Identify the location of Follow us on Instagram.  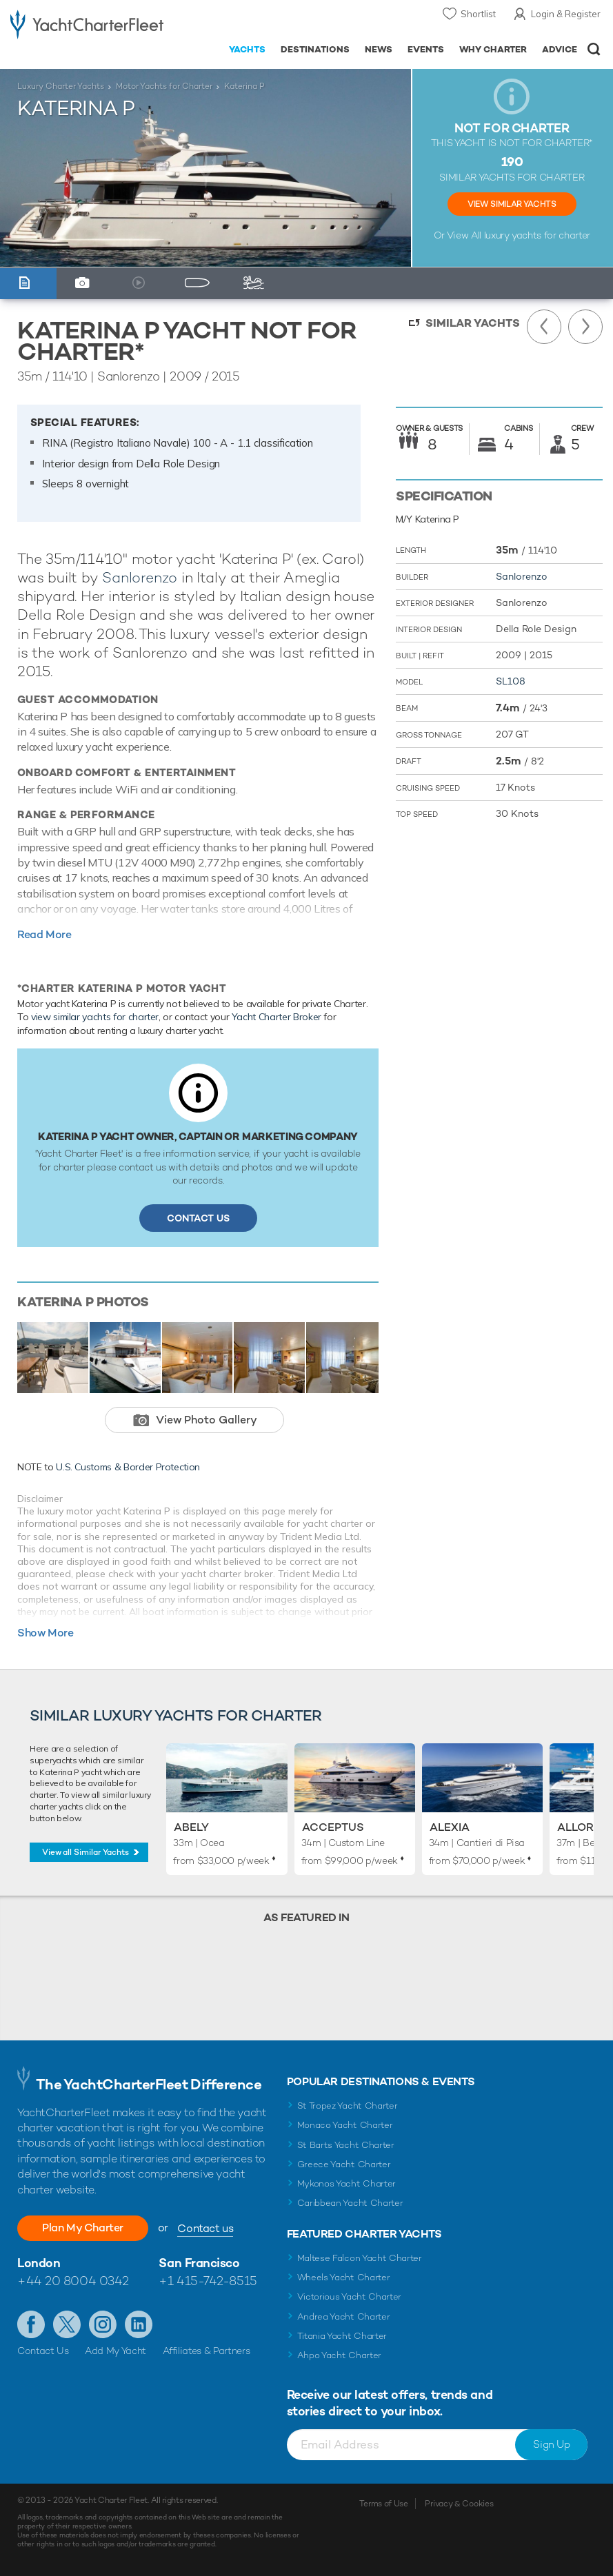
(103, 2324).